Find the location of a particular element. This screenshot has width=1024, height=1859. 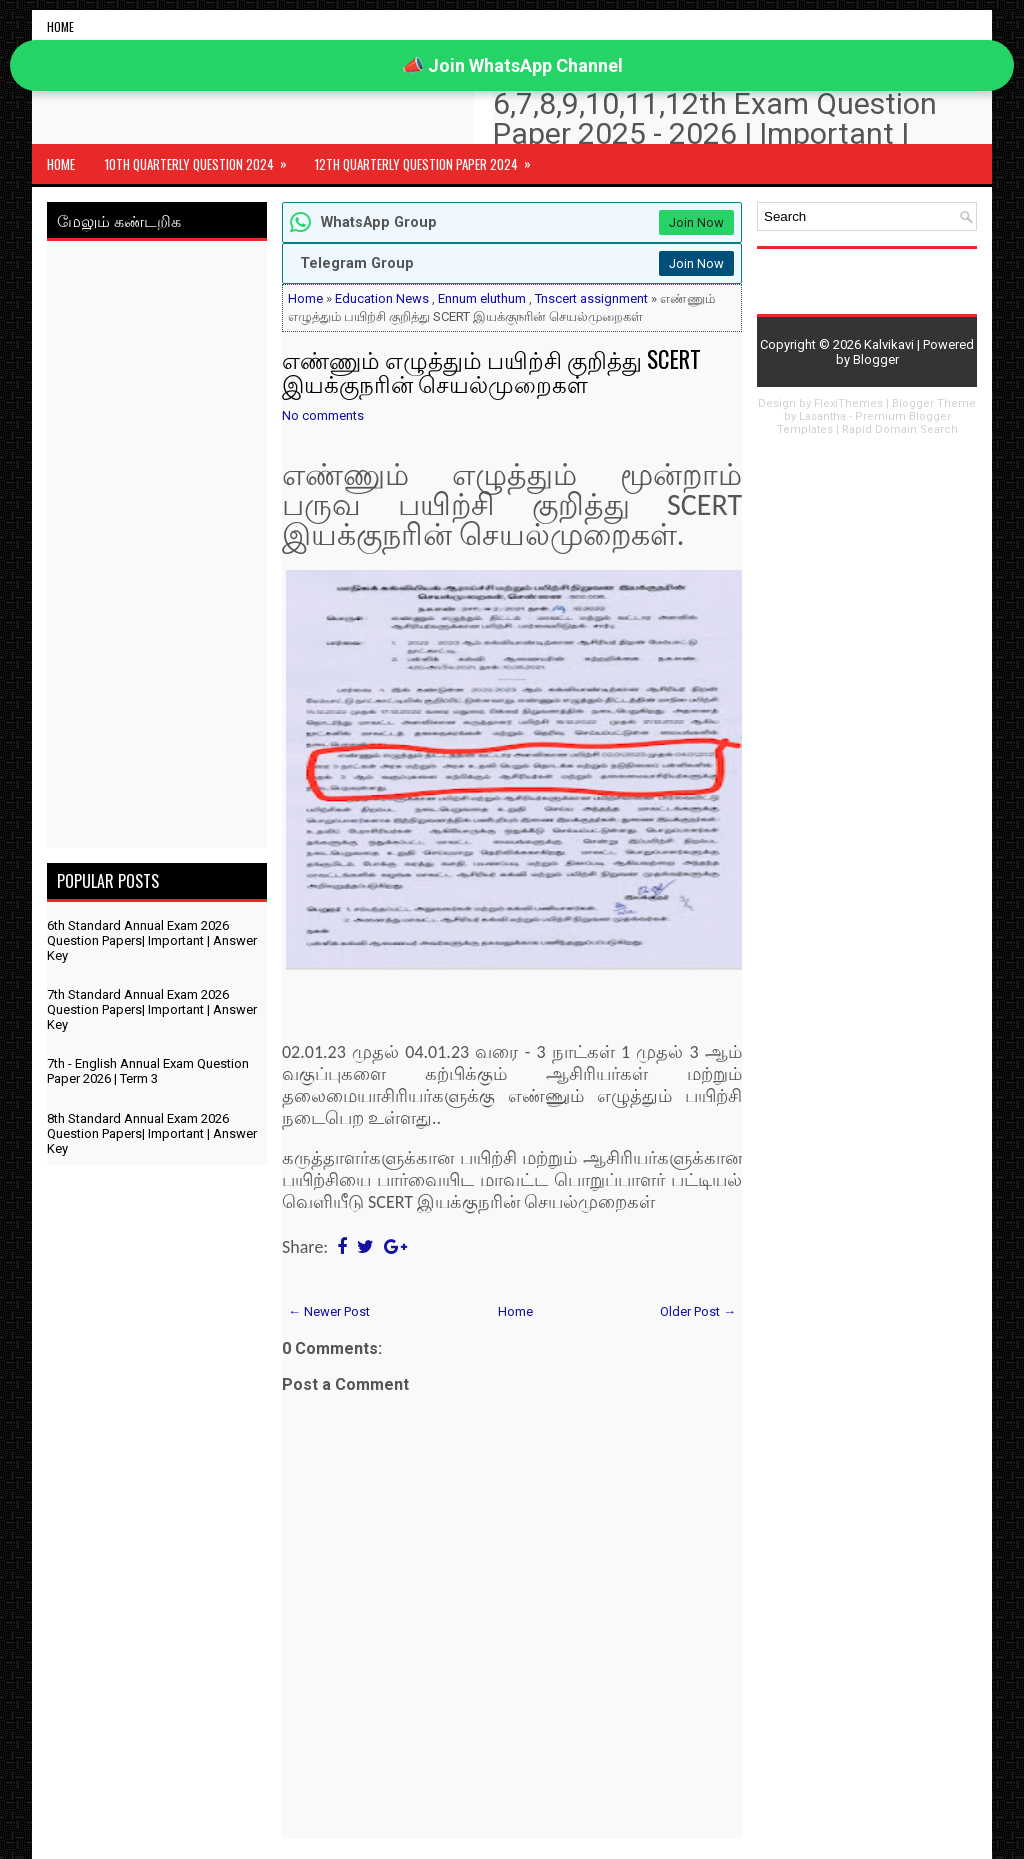

6th Standard Annual Exam 2026 Question Papers| Important | Answer Key is located at coordinates (152, 940).